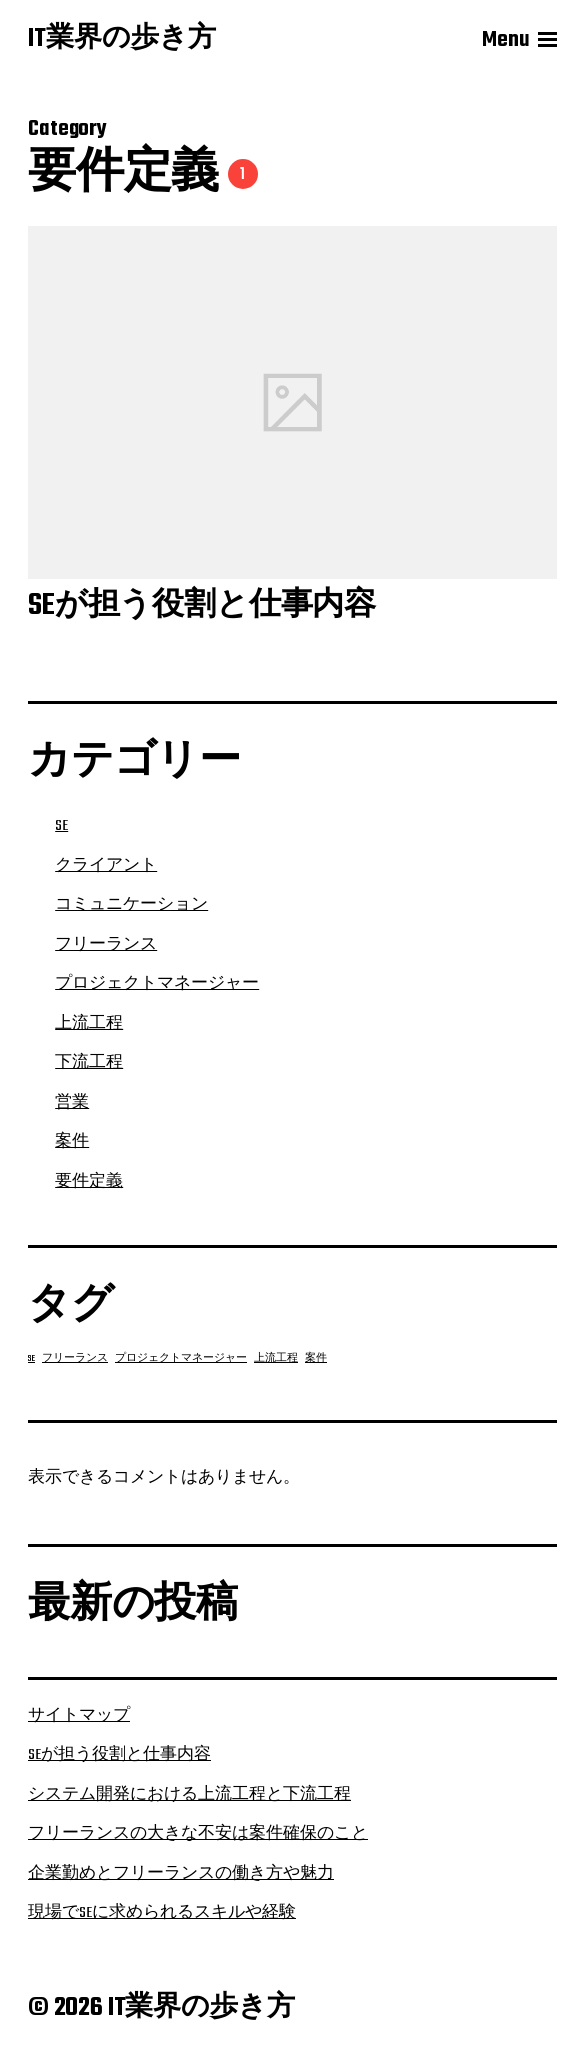 The height and width of the screenshot is (2059, 585). Describe the element at coordinates (181, 1874) in the screenshot. I see `企業勤めとフリーランスの働き方や魅力` at that location.